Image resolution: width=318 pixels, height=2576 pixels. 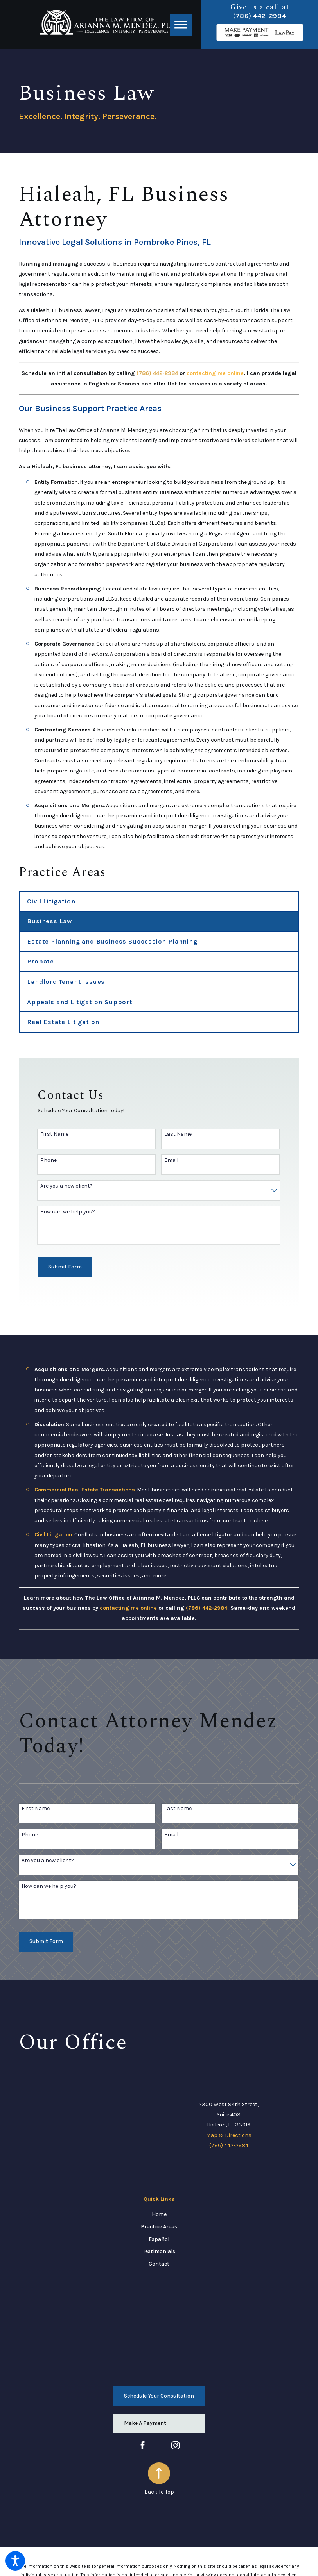 What do you see at coordinates (175, 2445) in the screenshot?
I see `[Instagram]` at bounding box center [175, 2445].